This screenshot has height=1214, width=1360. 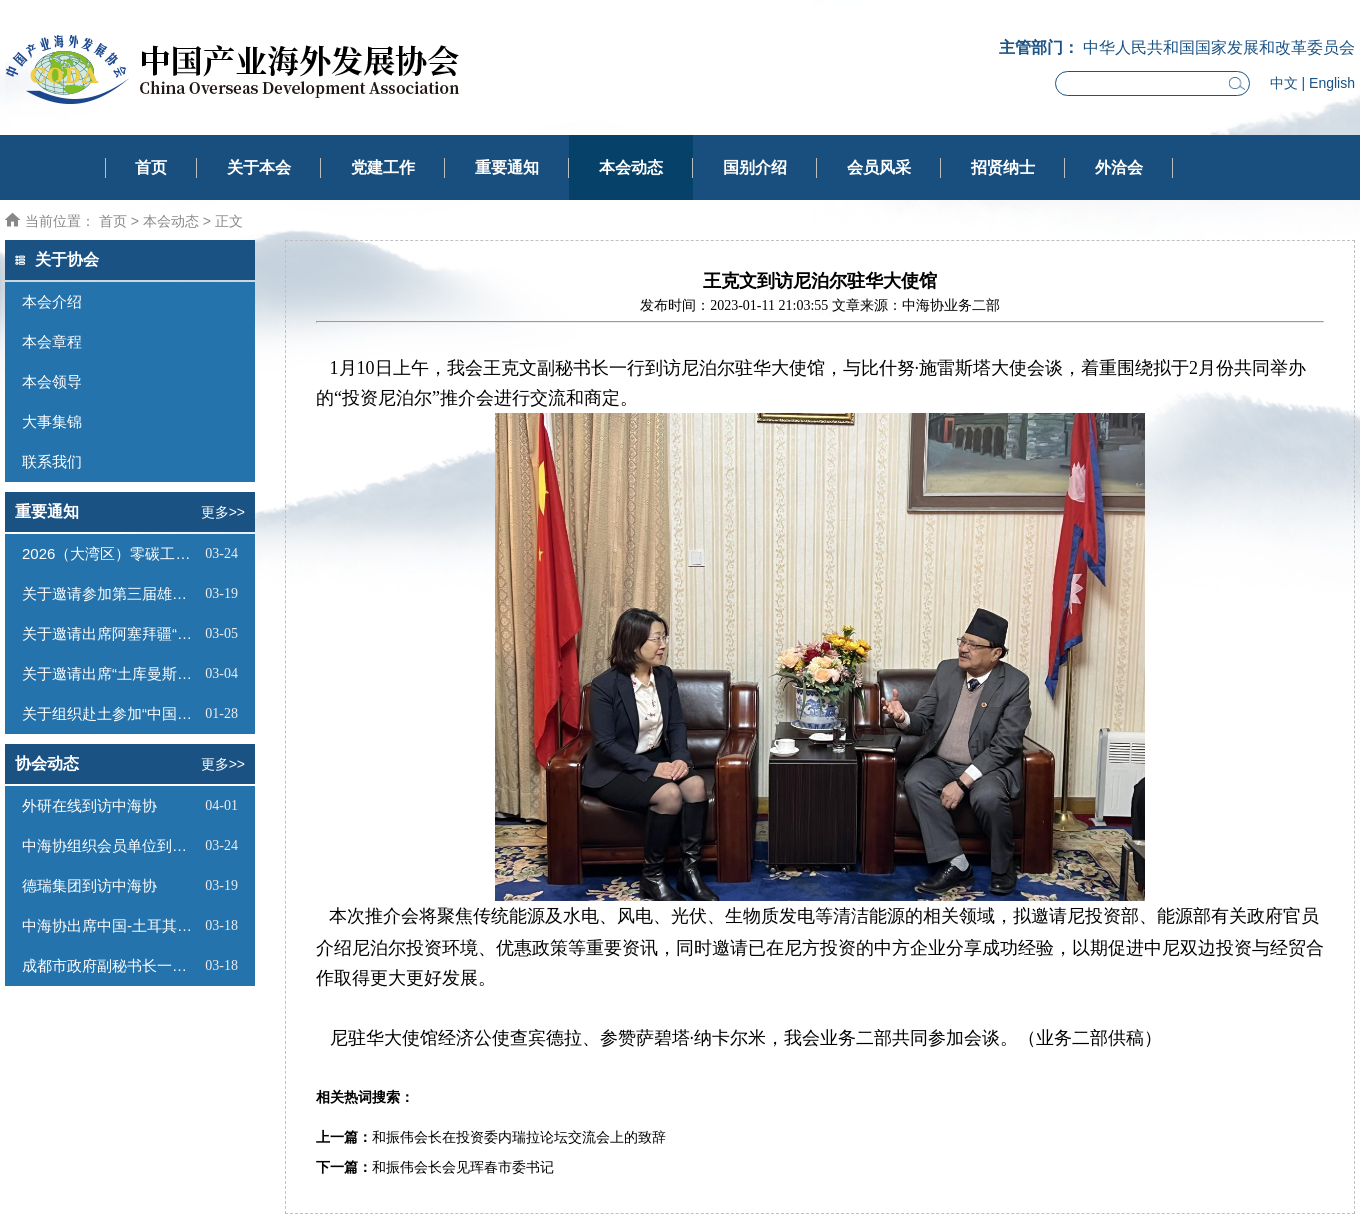 What do you see at coordinates (631, 167) in the screenshot?
I see `本会动态` at bounding box center [631, 167].